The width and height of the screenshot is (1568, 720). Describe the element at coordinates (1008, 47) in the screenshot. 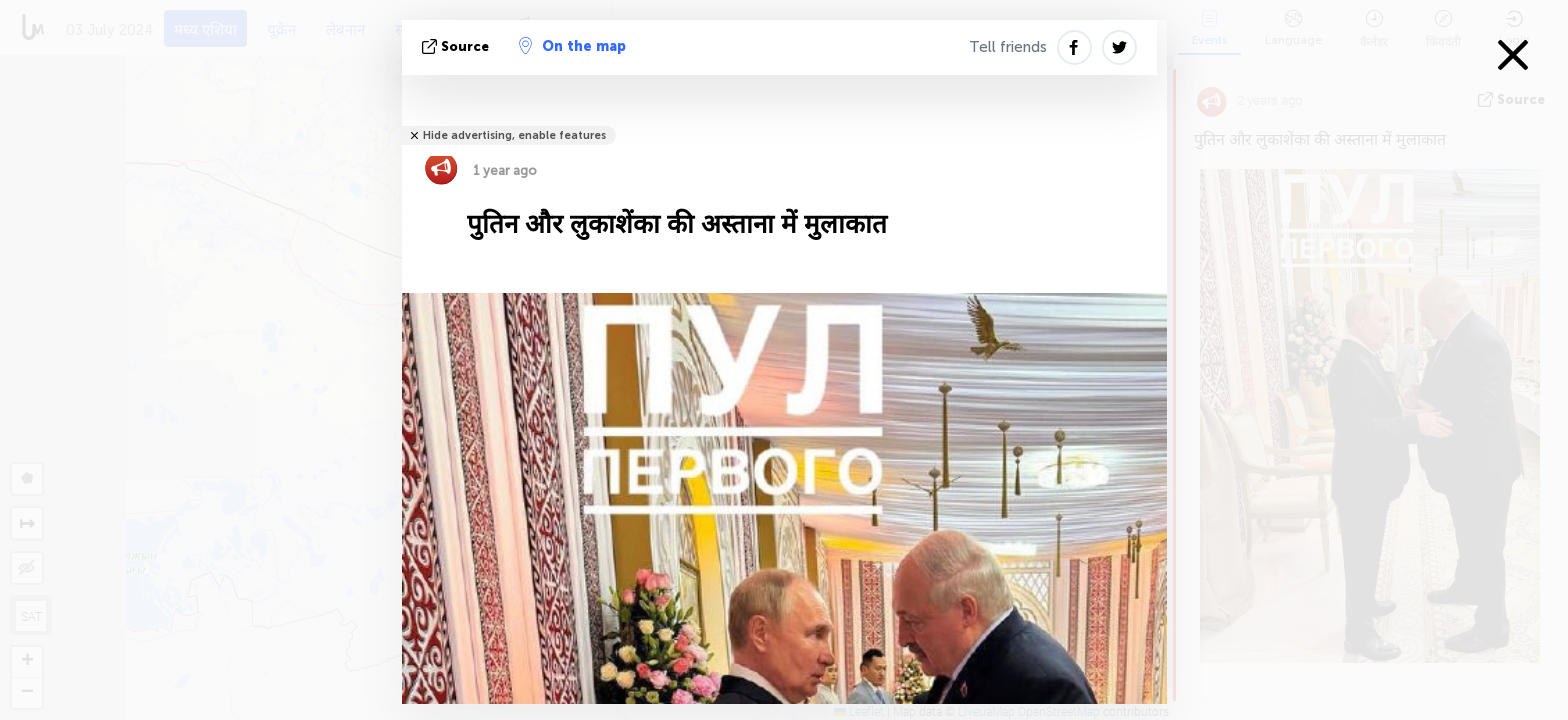

I see `Tell friends` at that location.